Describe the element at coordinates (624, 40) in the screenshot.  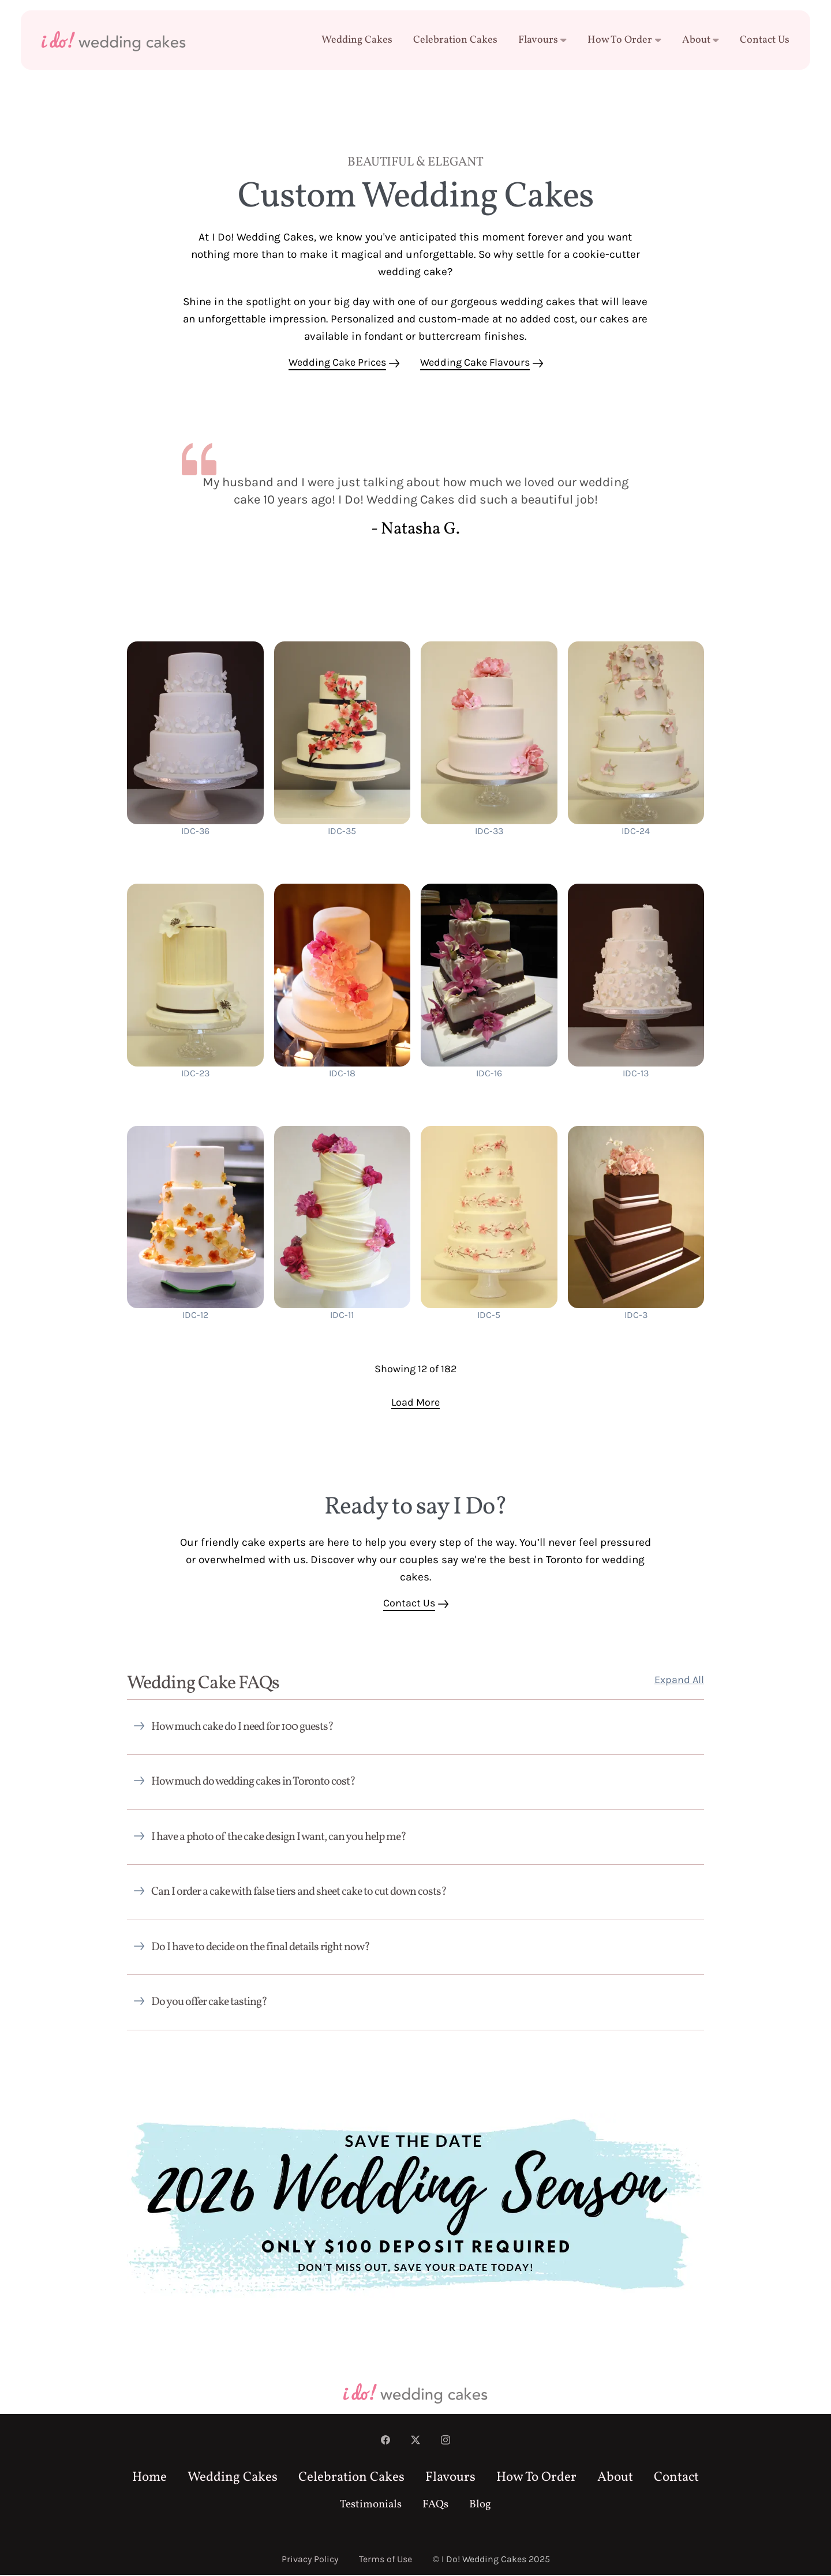
I see `How To Order` at that location.